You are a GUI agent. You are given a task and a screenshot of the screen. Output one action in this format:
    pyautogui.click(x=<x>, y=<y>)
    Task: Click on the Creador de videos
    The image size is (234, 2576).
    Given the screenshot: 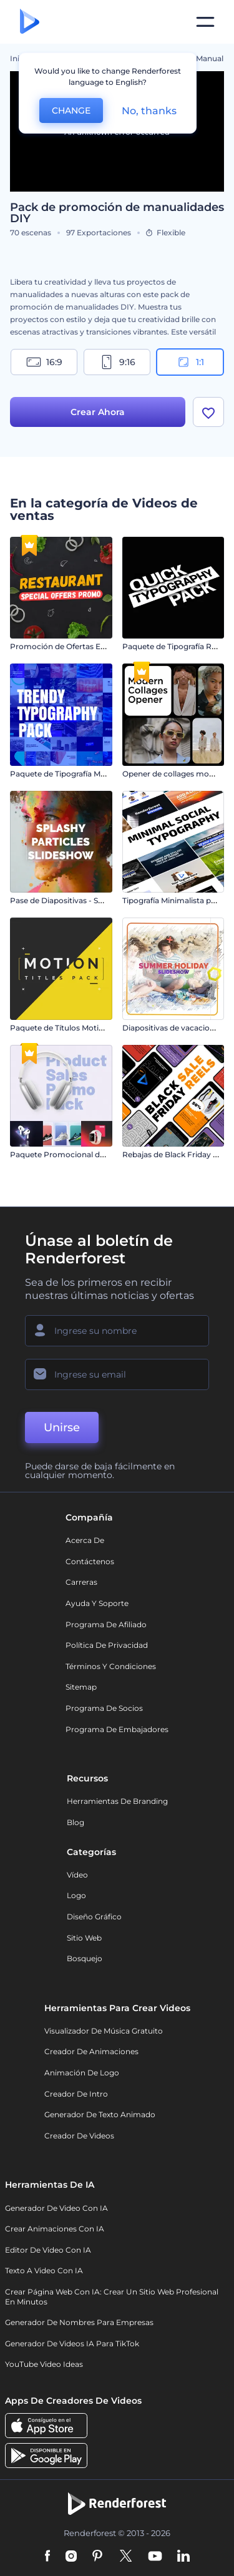 What is the action you would take?
    pyautogui.click(x=79, y=2135)
    